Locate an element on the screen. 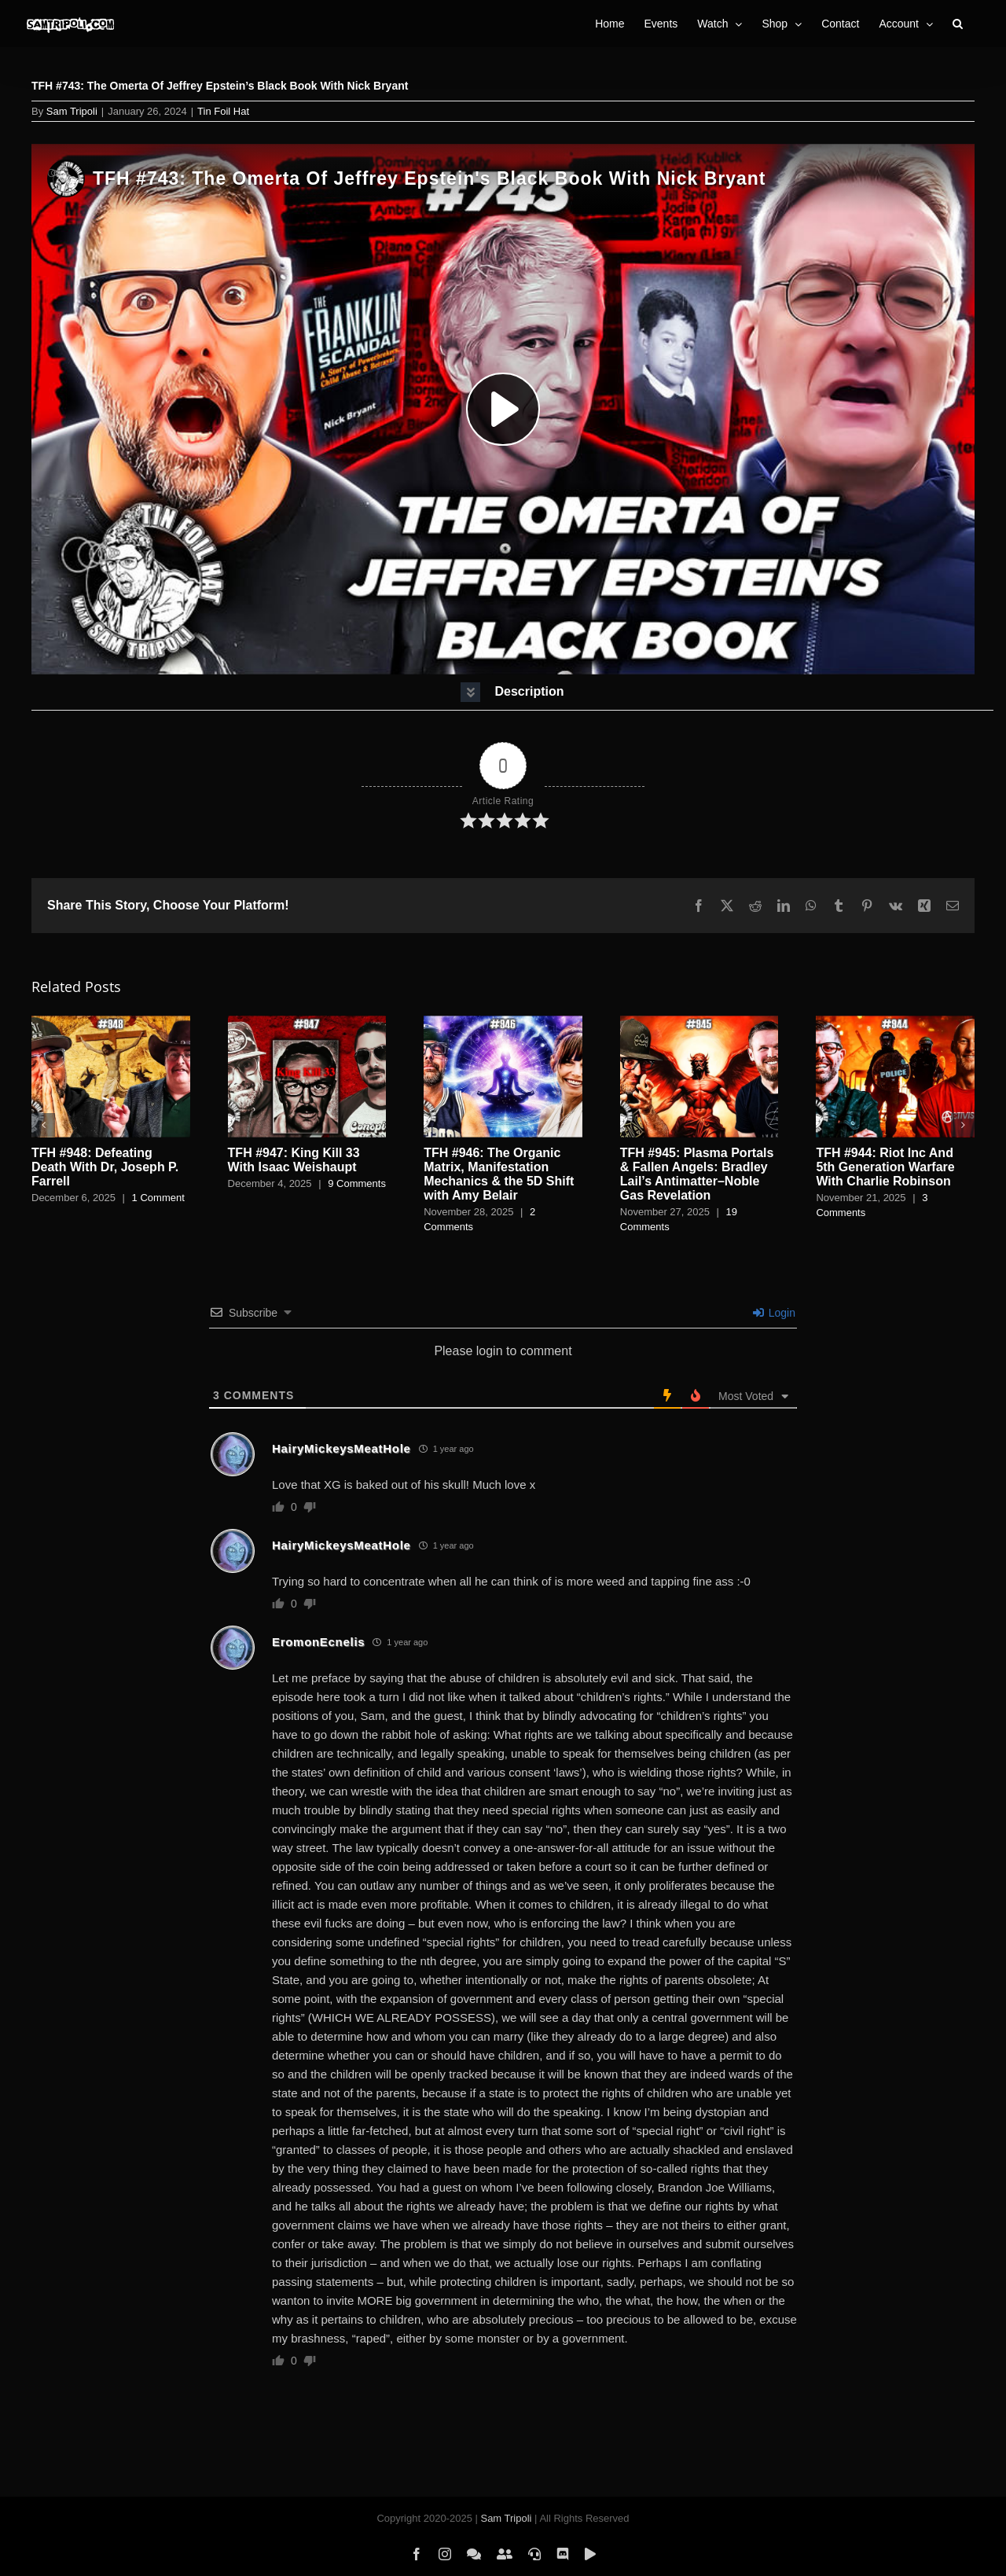 The image size is (1006, 2576). EromonEcnelis is located at coordinates (318, 1641).